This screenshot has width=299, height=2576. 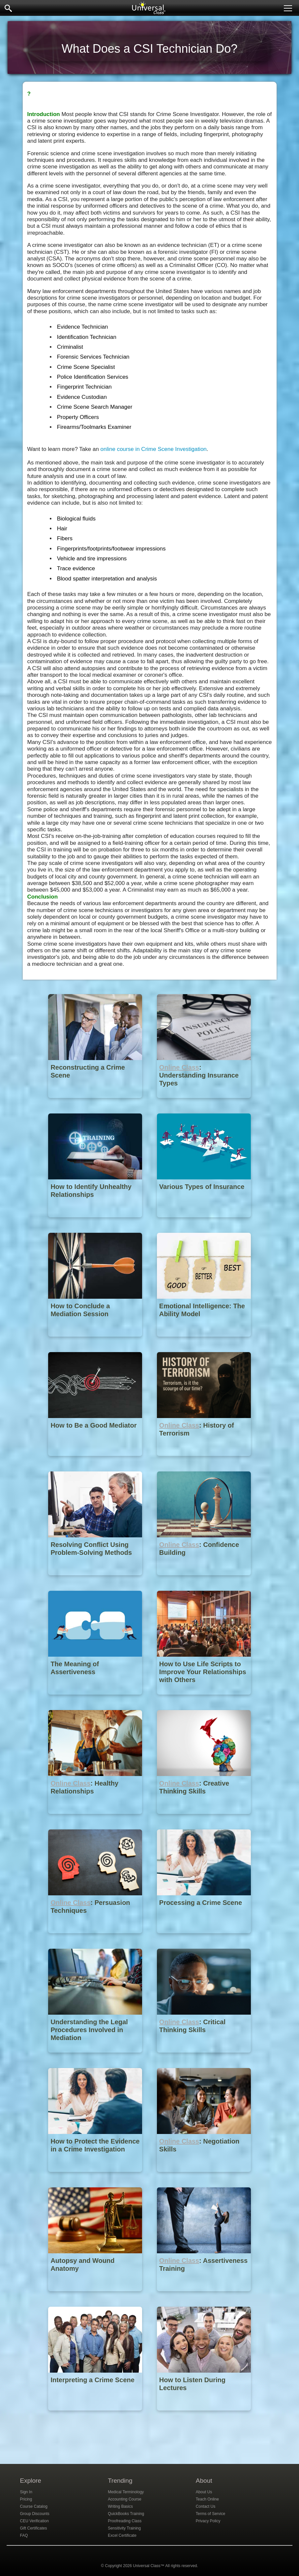 I want to click on Proofreading Class, so click(x=124, y=2521).